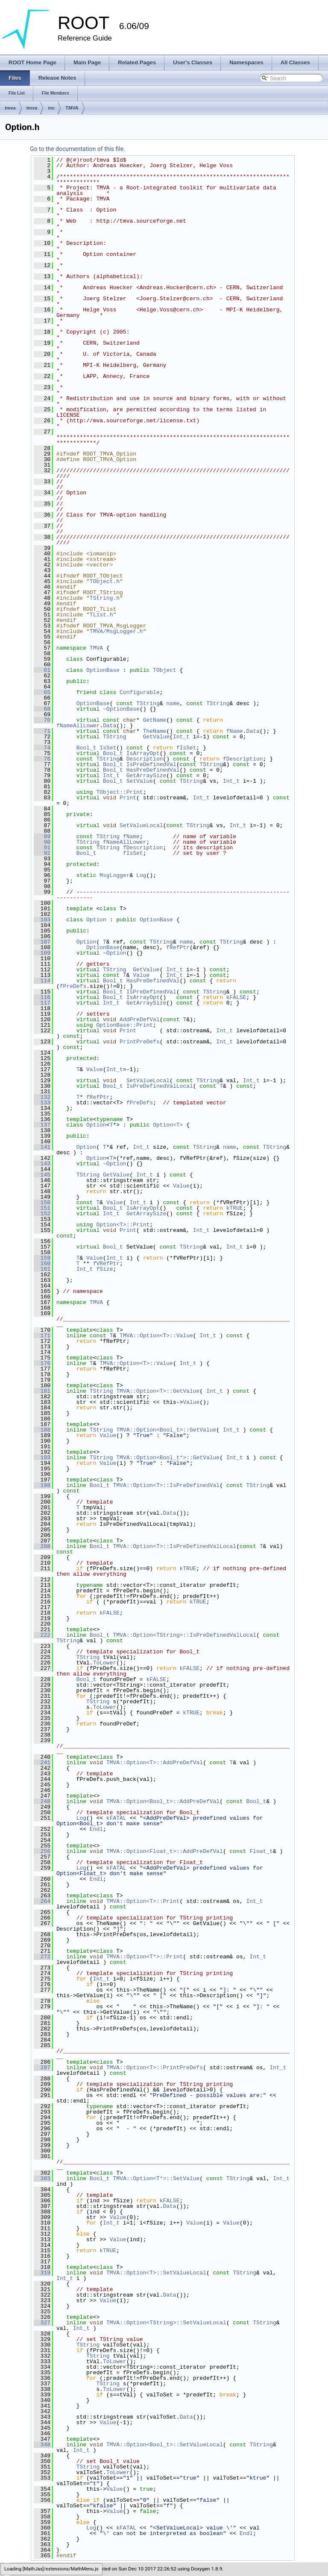 This screenshot has width=328, height=2576. What do you see at coordinates (42, 1097) in the screenshot?
I see `132` at bounding box center [42, 1097].